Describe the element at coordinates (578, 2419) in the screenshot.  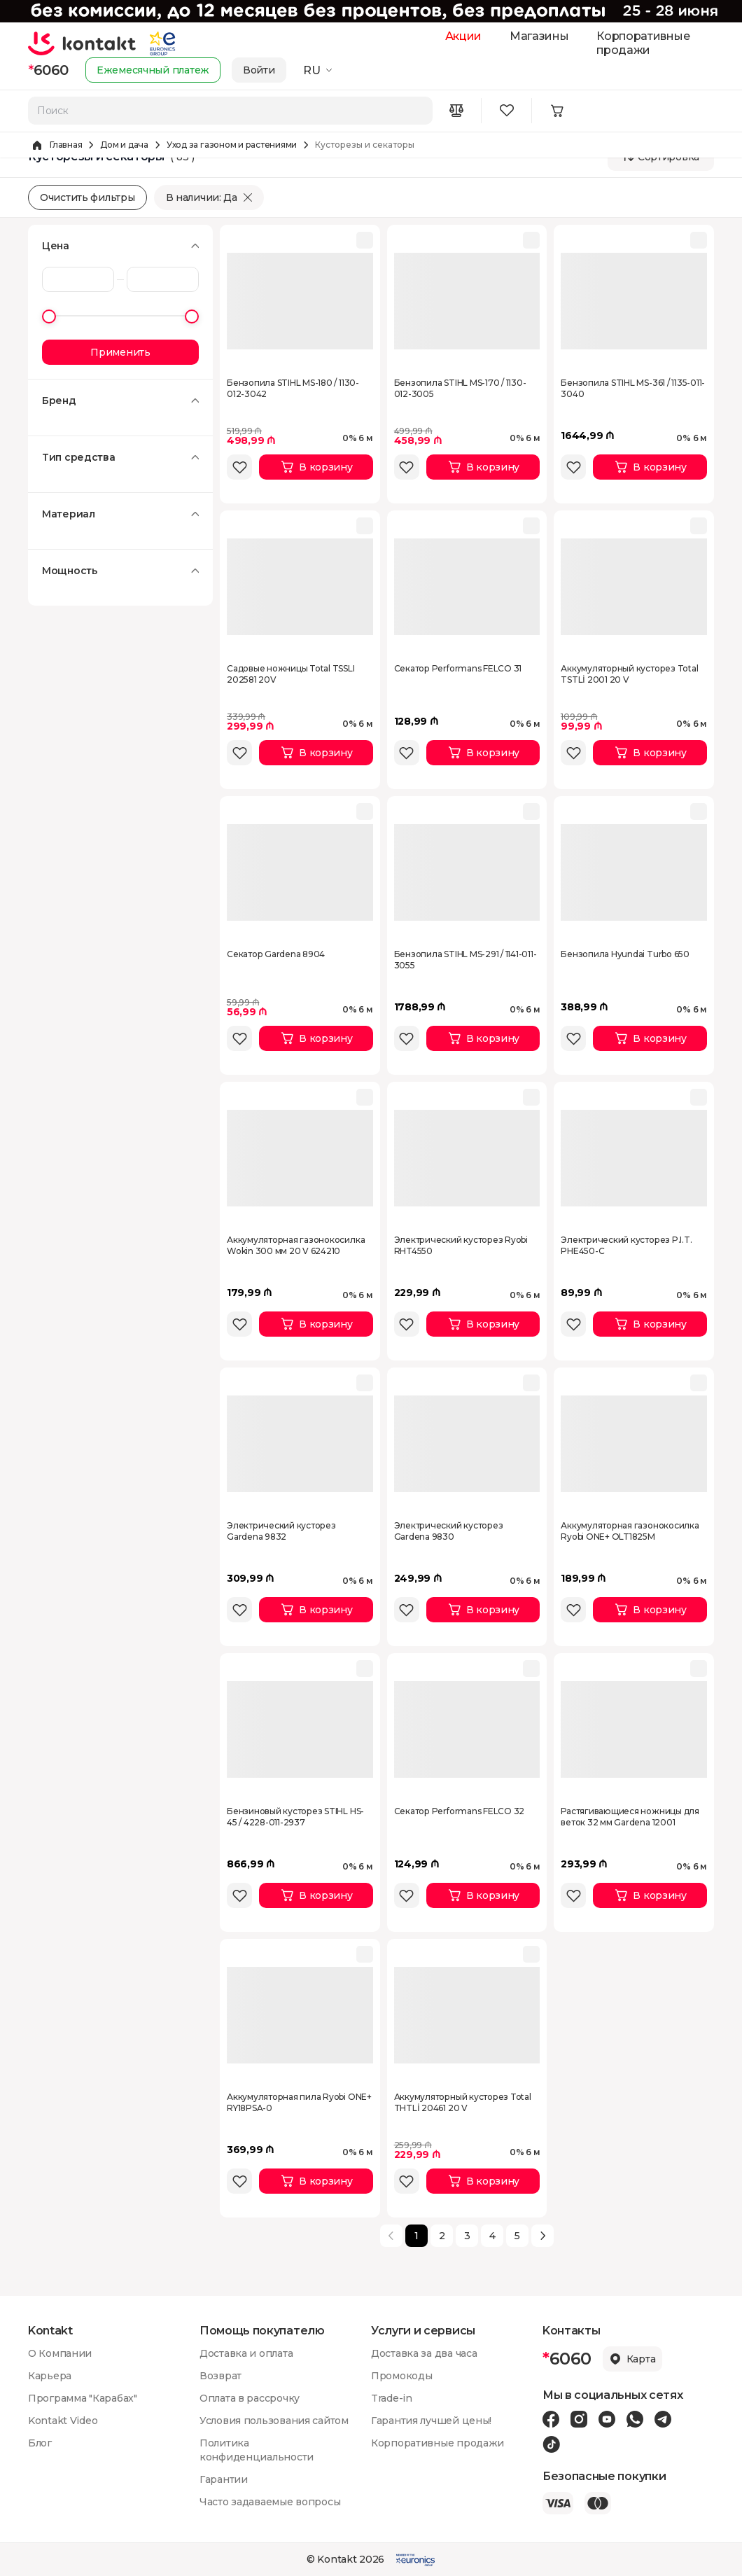
I see `[Instagram icon]` at that location.